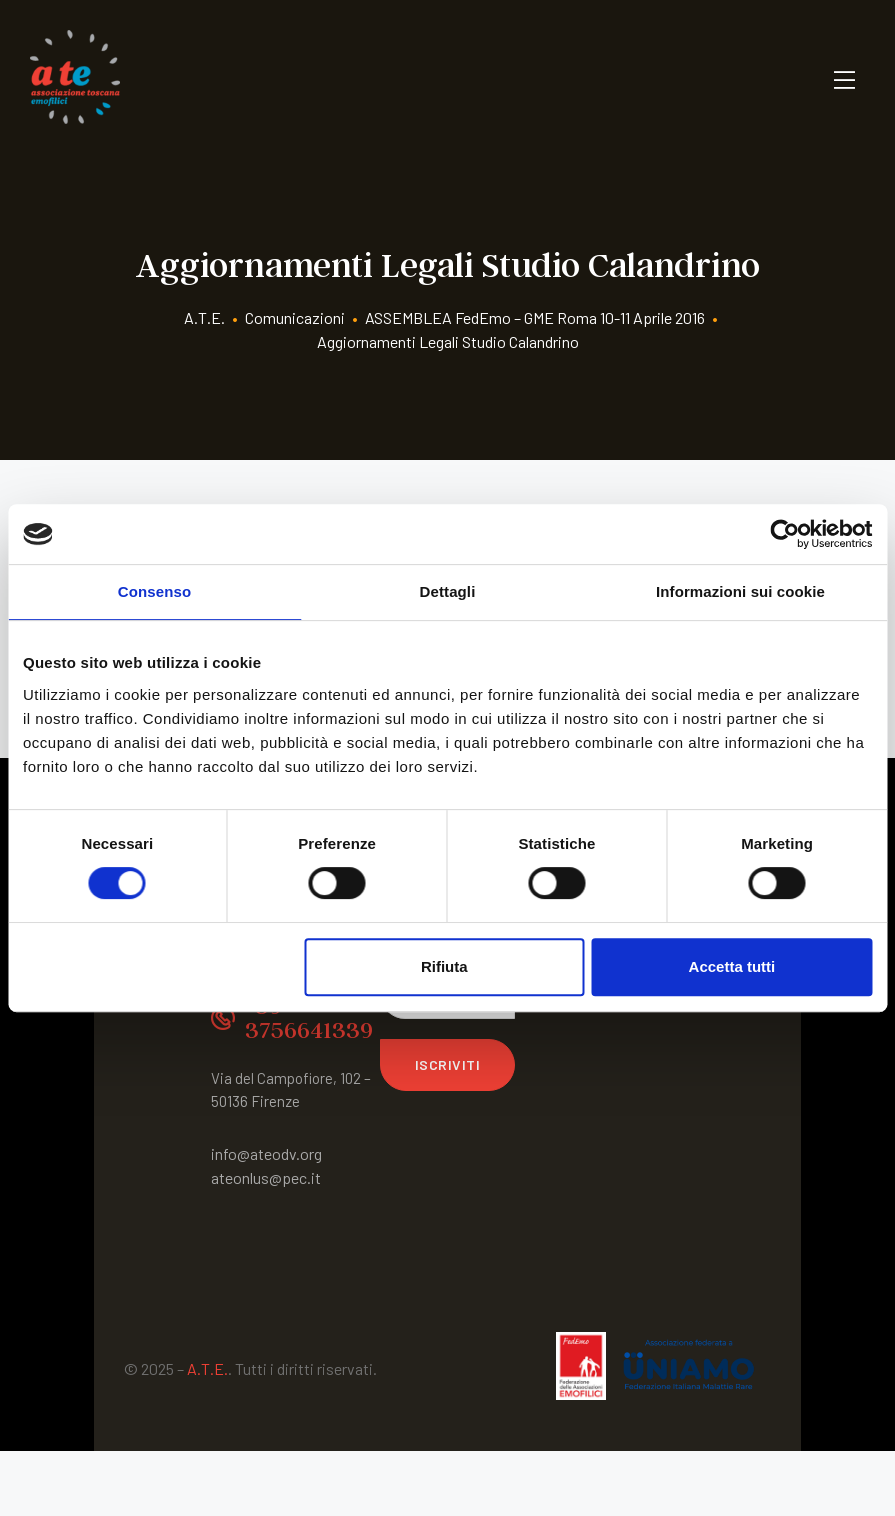 This screenshot has height=1516, width=895. Describe the element at coordinates (154, 591) in the screenshot. I see `Consenso [tab]` at that location.